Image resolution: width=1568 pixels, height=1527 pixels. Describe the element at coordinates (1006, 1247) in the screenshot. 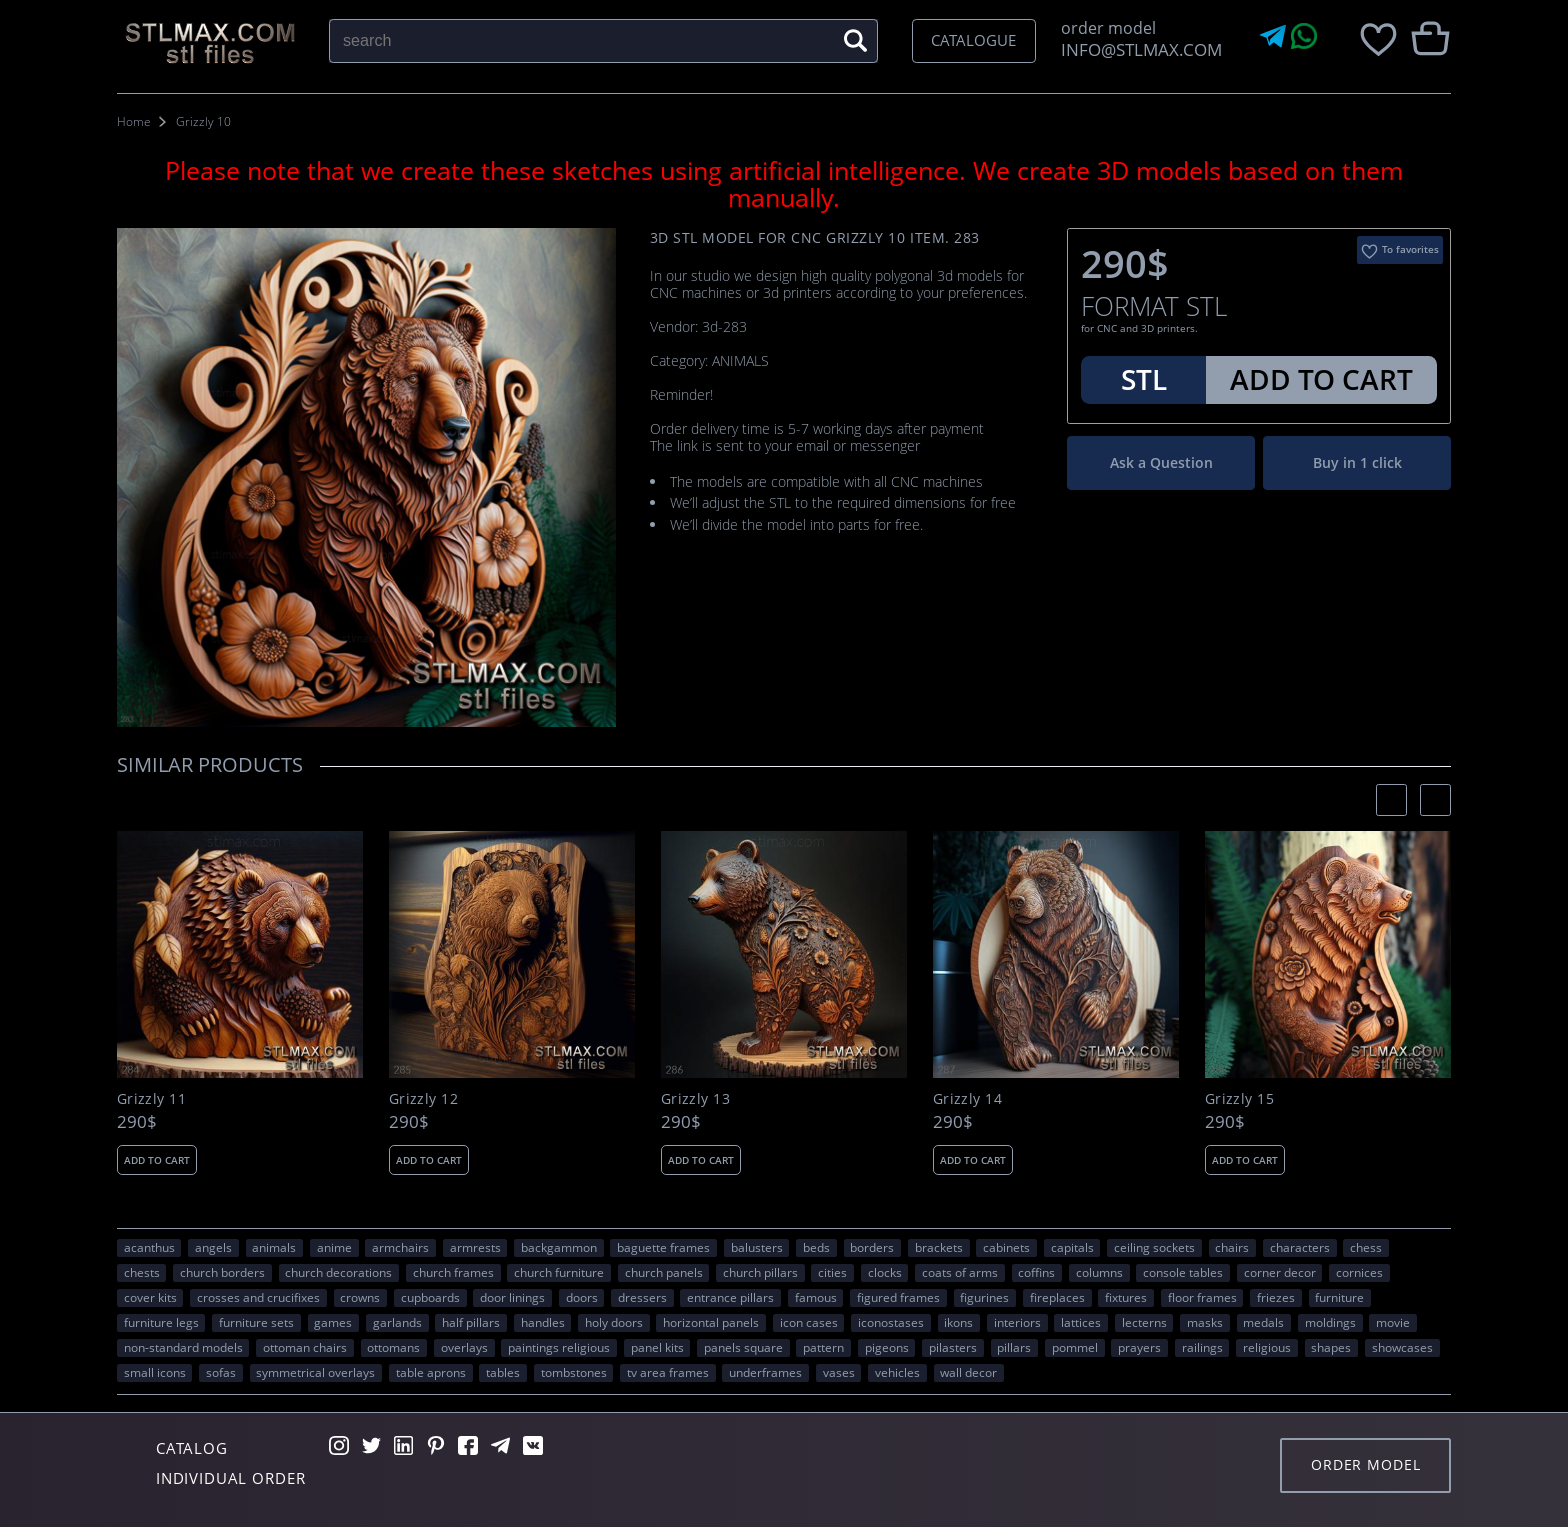

I see `cabinets` at that location.